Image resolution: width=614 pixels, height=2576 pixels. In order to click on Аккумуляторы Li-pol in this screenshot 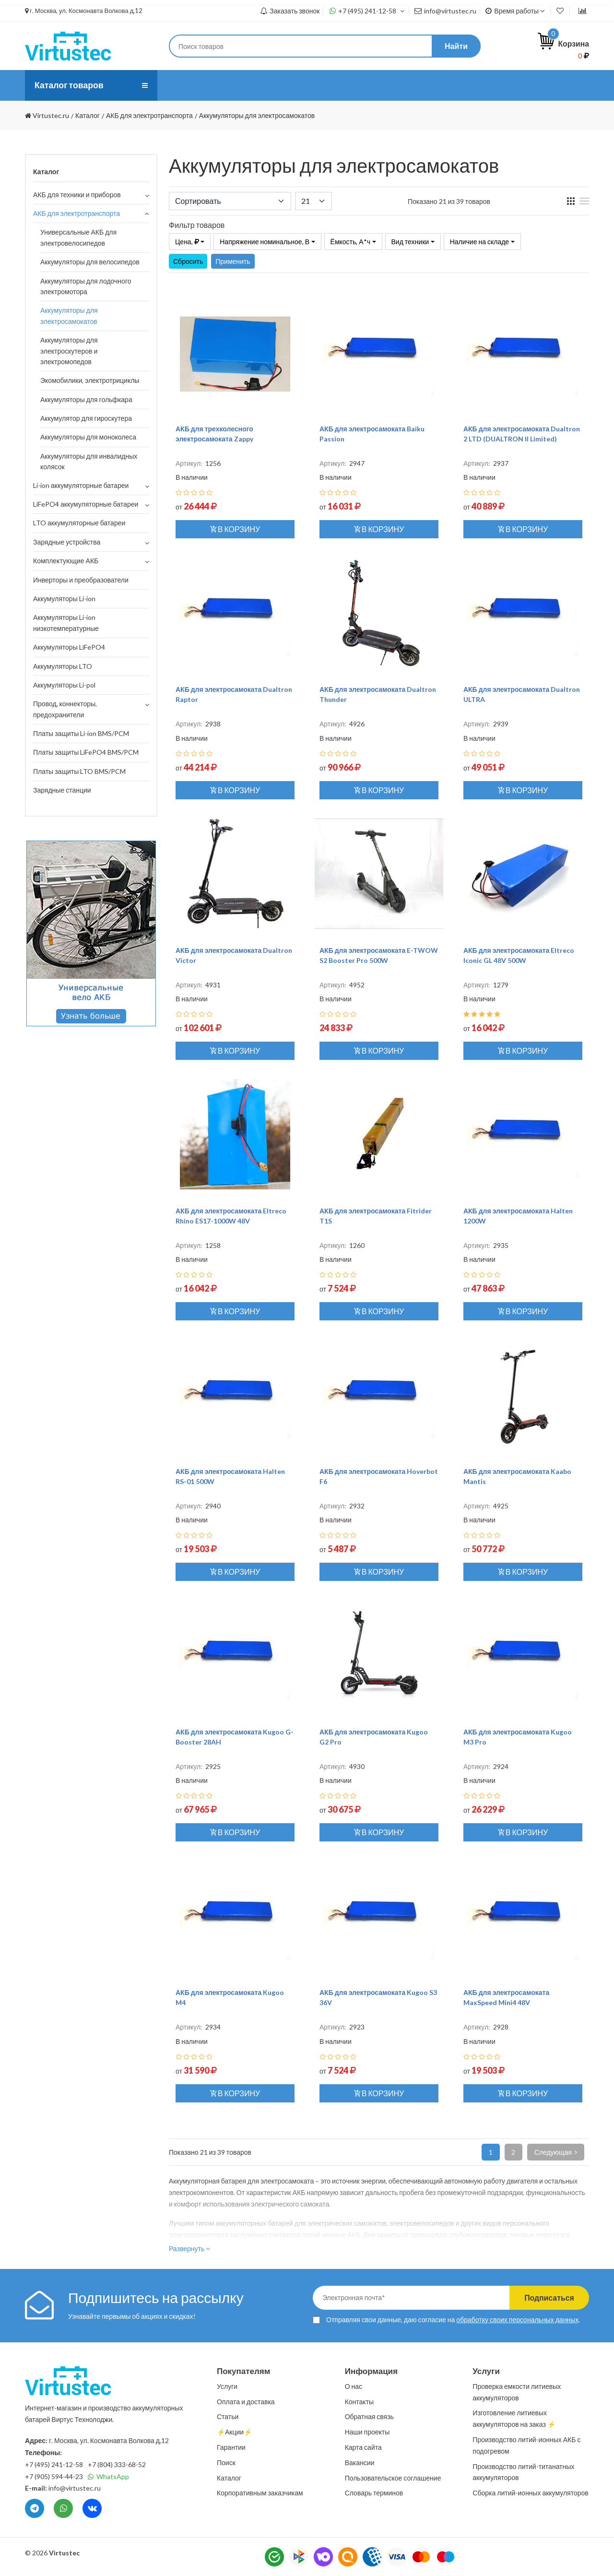, I will do `click(64, 685)`.